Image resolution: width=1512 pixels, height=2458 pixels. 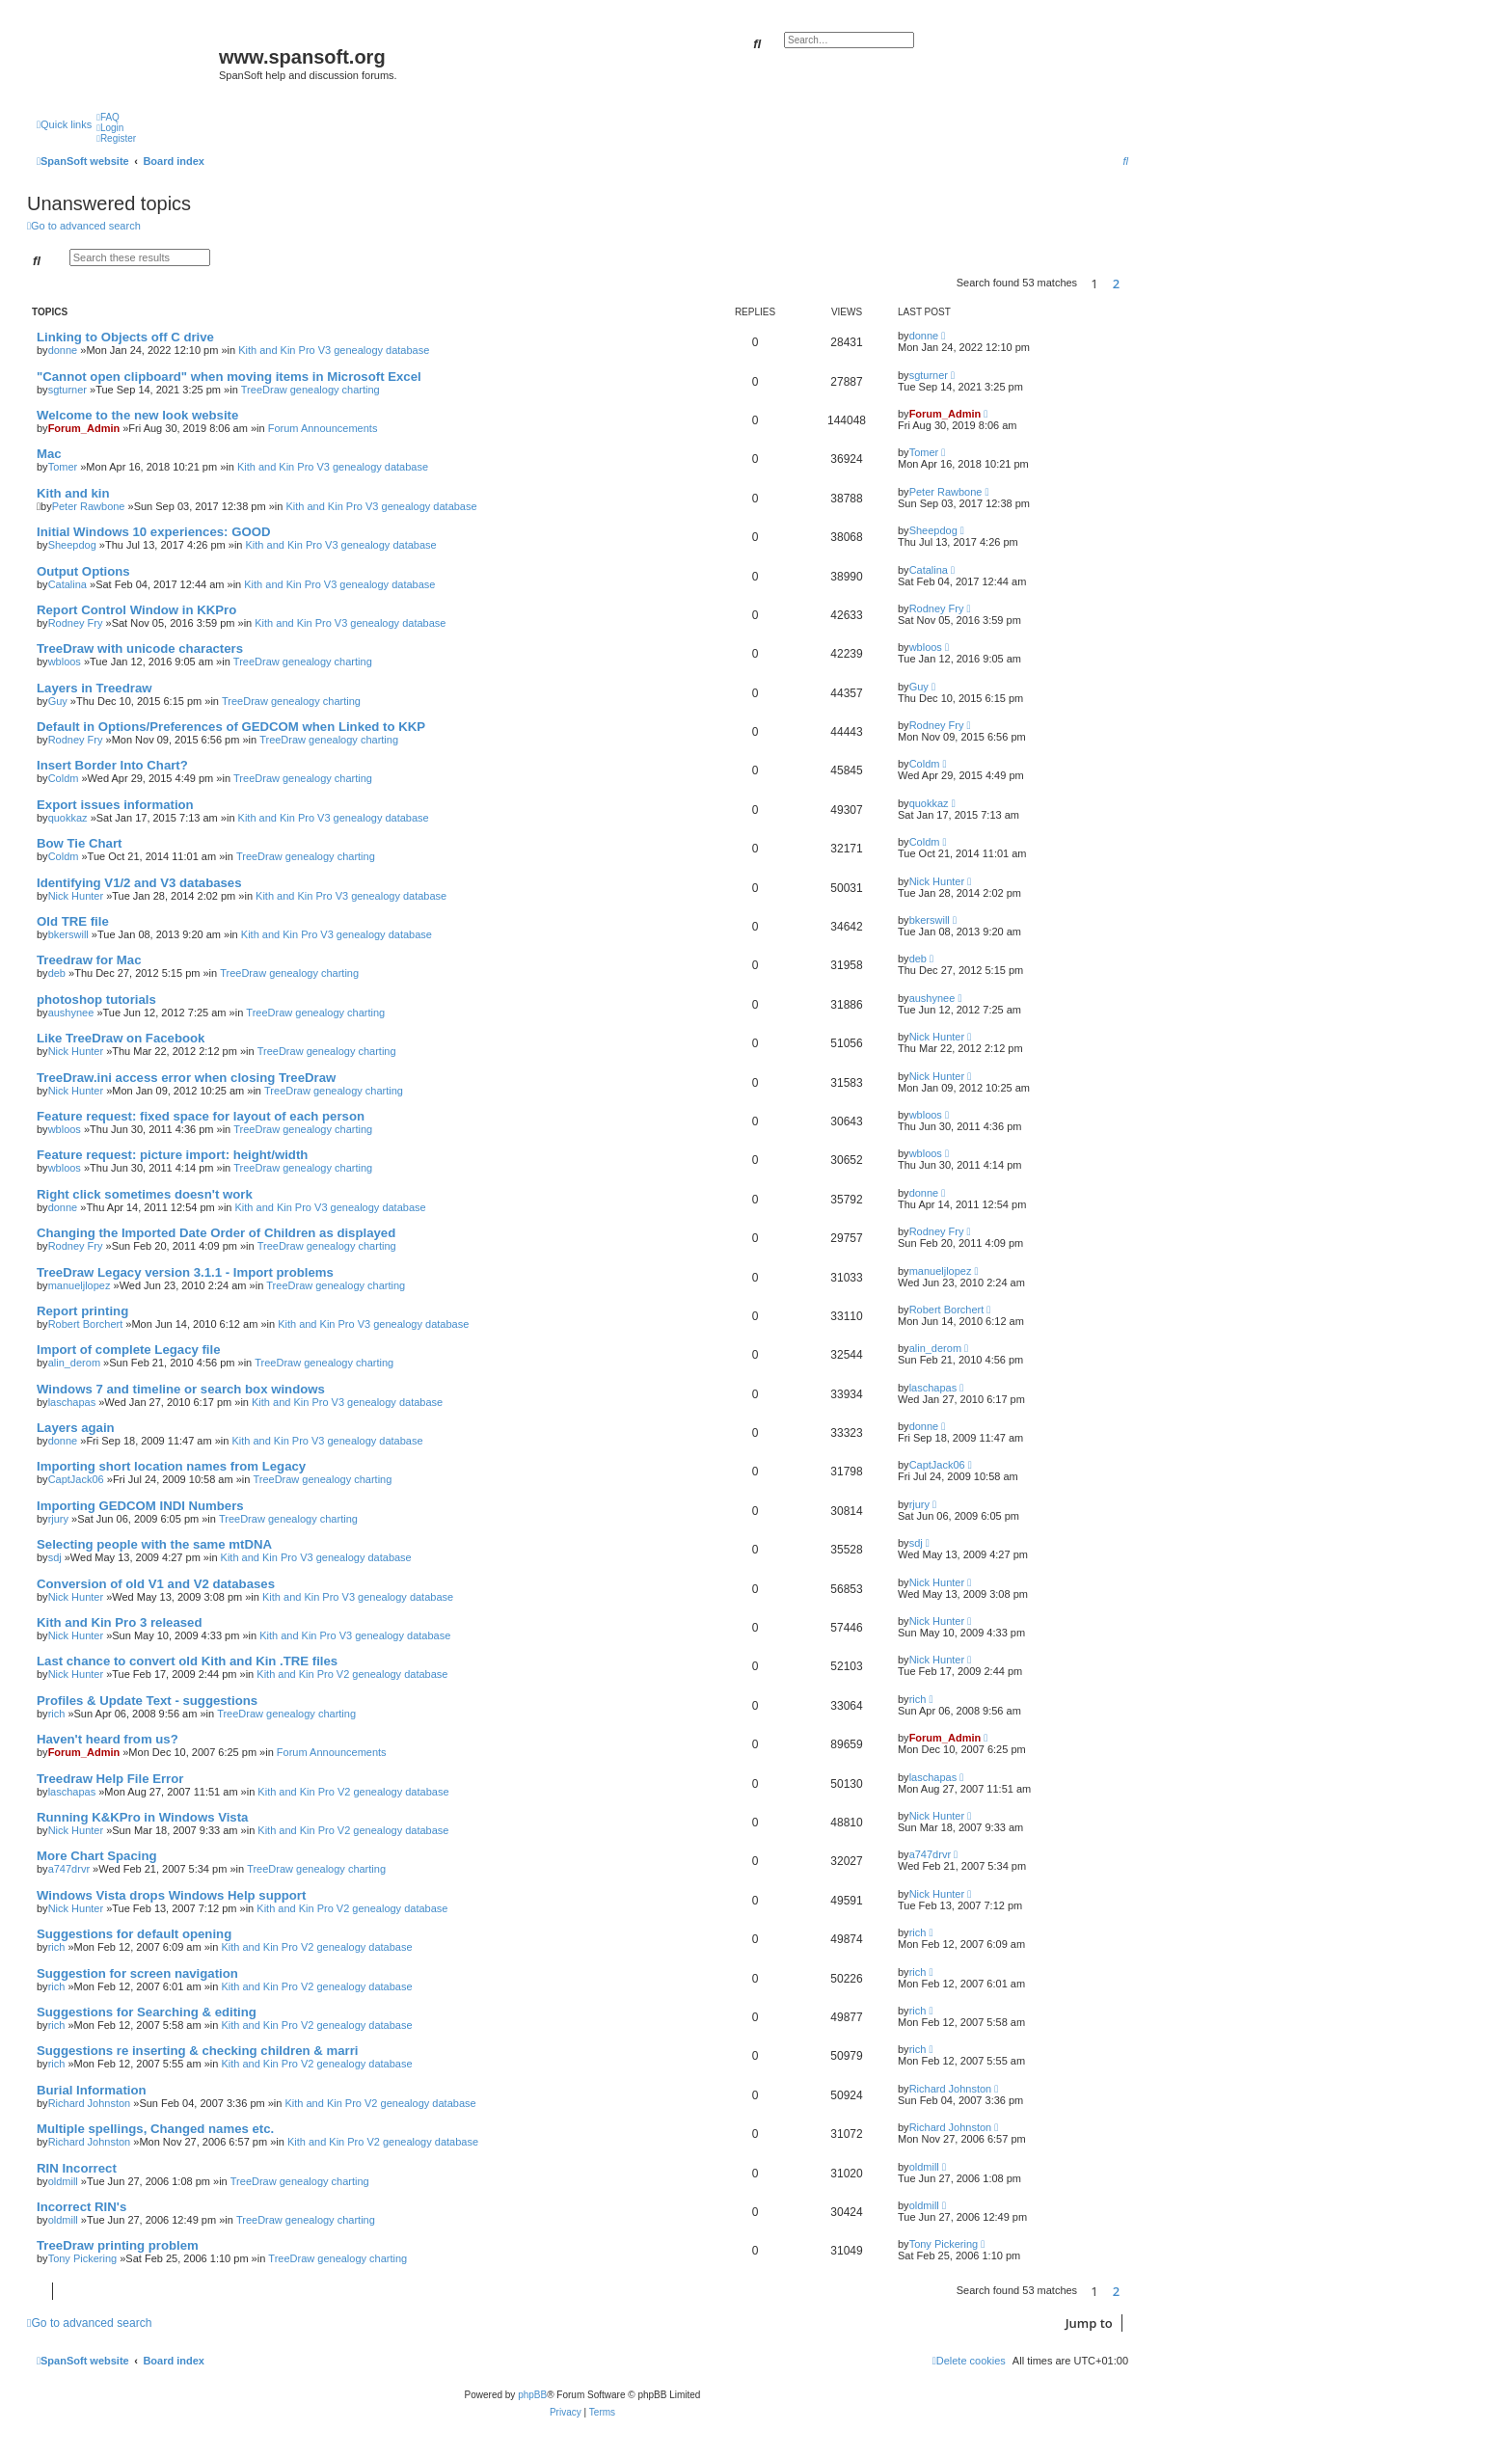 What do you see at coordinates (58, 701) in the screenshot?
I see `Guy` at bounding box center [58, 701].